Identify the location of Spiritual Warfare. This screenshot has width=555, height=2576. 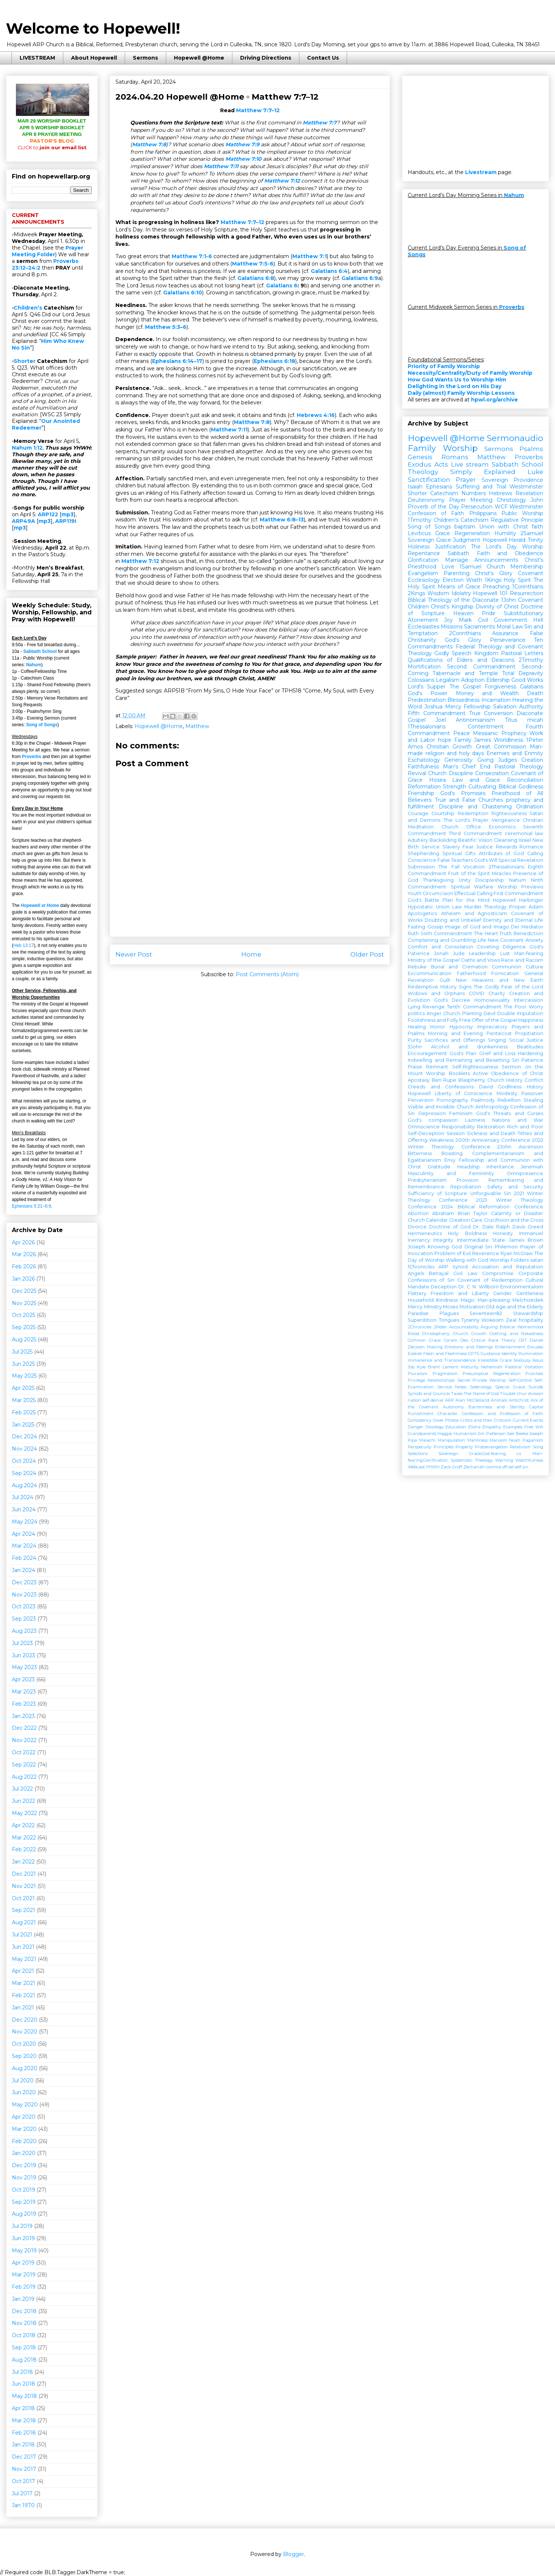
(472, 887).